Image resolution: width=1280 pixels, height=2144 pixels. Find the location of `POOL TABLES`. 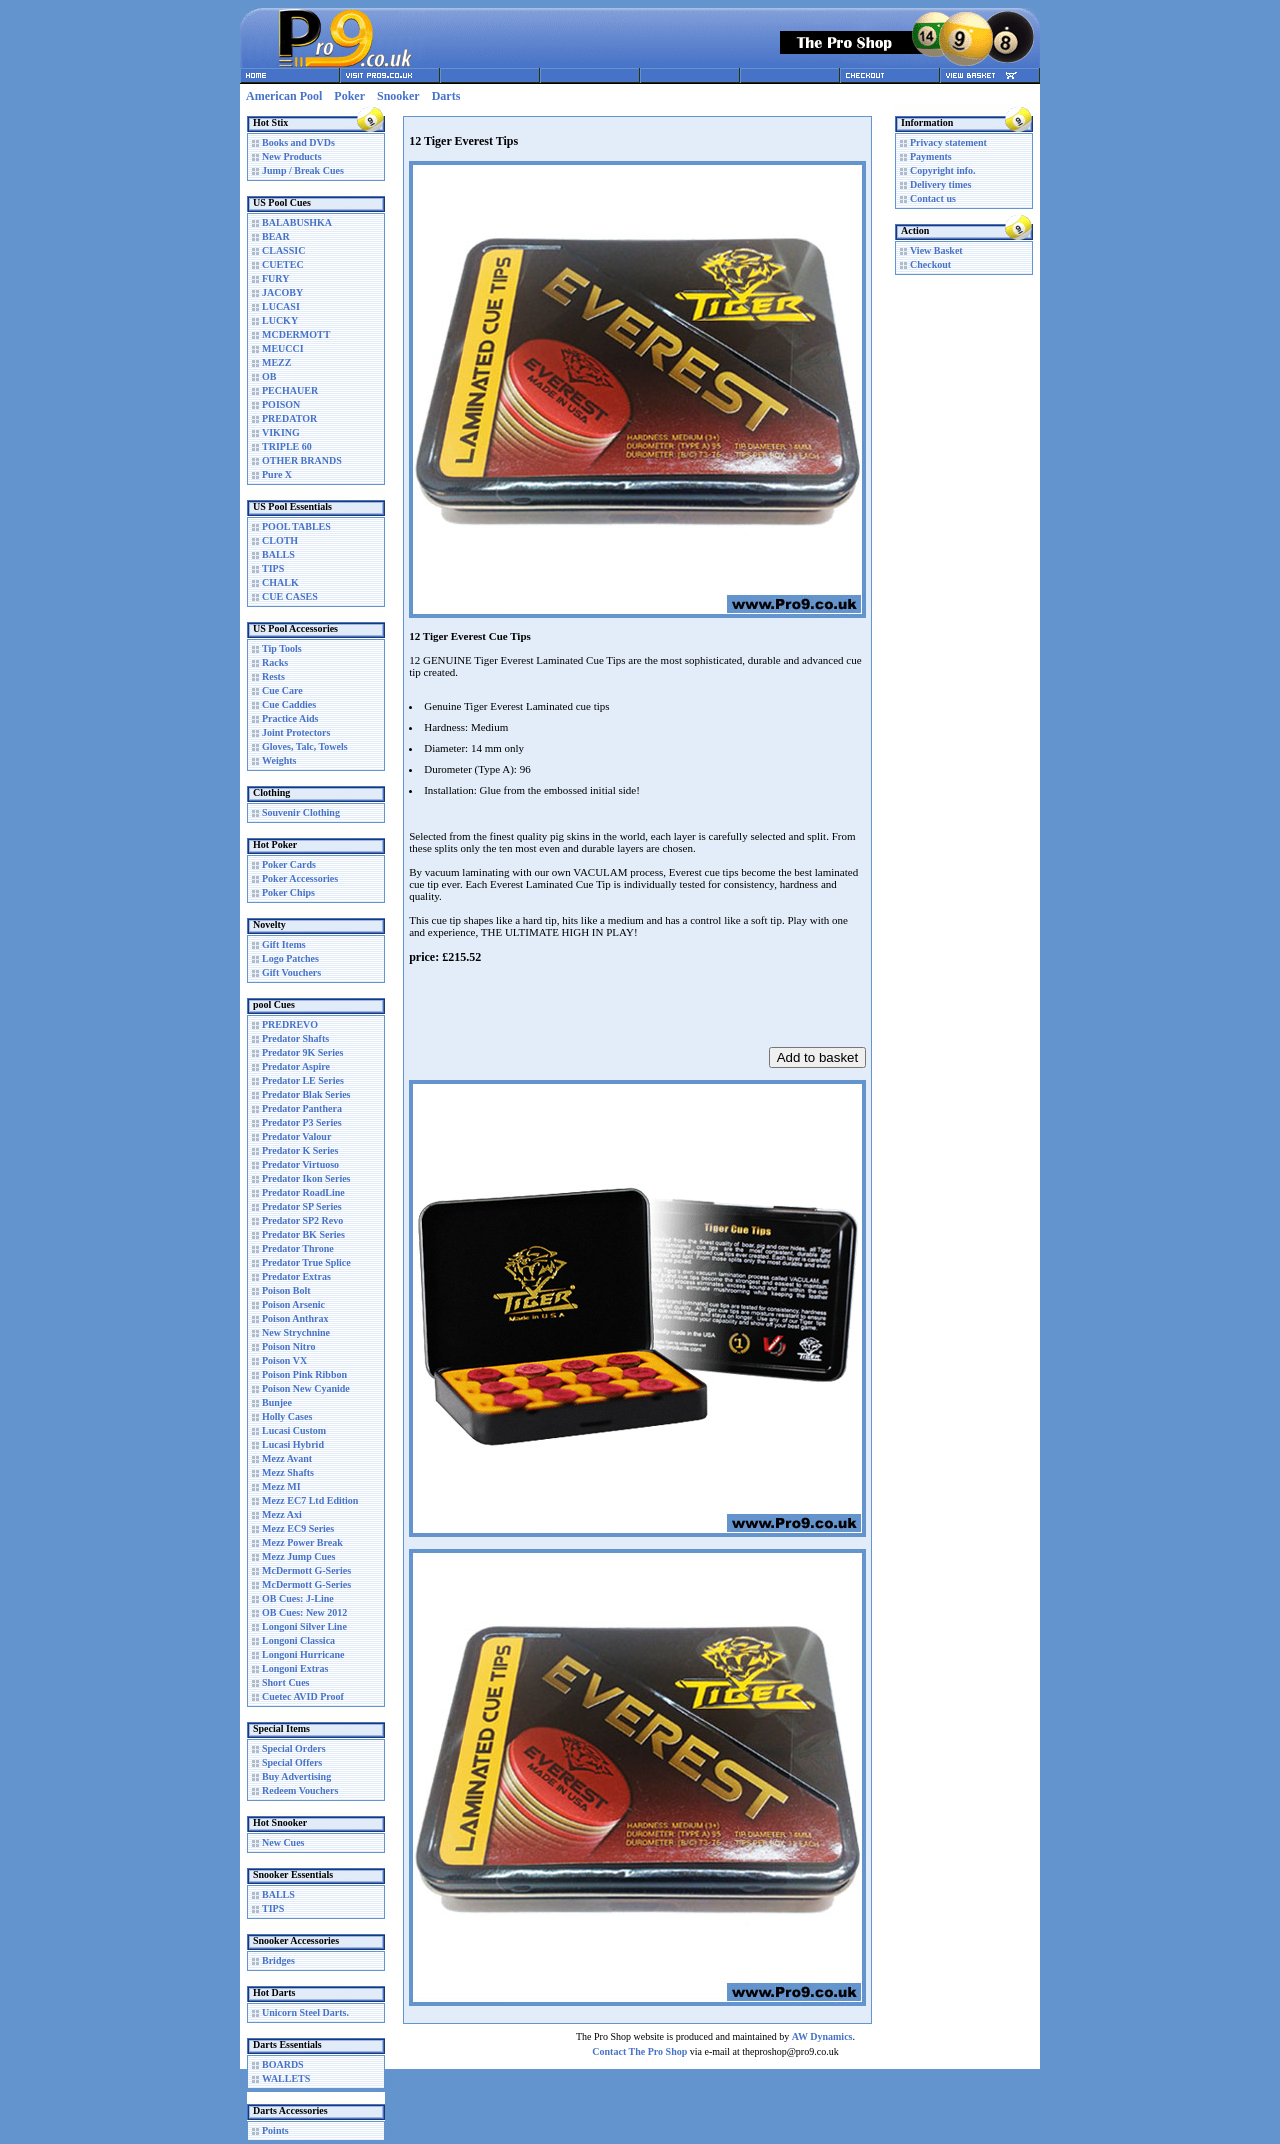

POOL TABLES is located at coordinates (296, 526).